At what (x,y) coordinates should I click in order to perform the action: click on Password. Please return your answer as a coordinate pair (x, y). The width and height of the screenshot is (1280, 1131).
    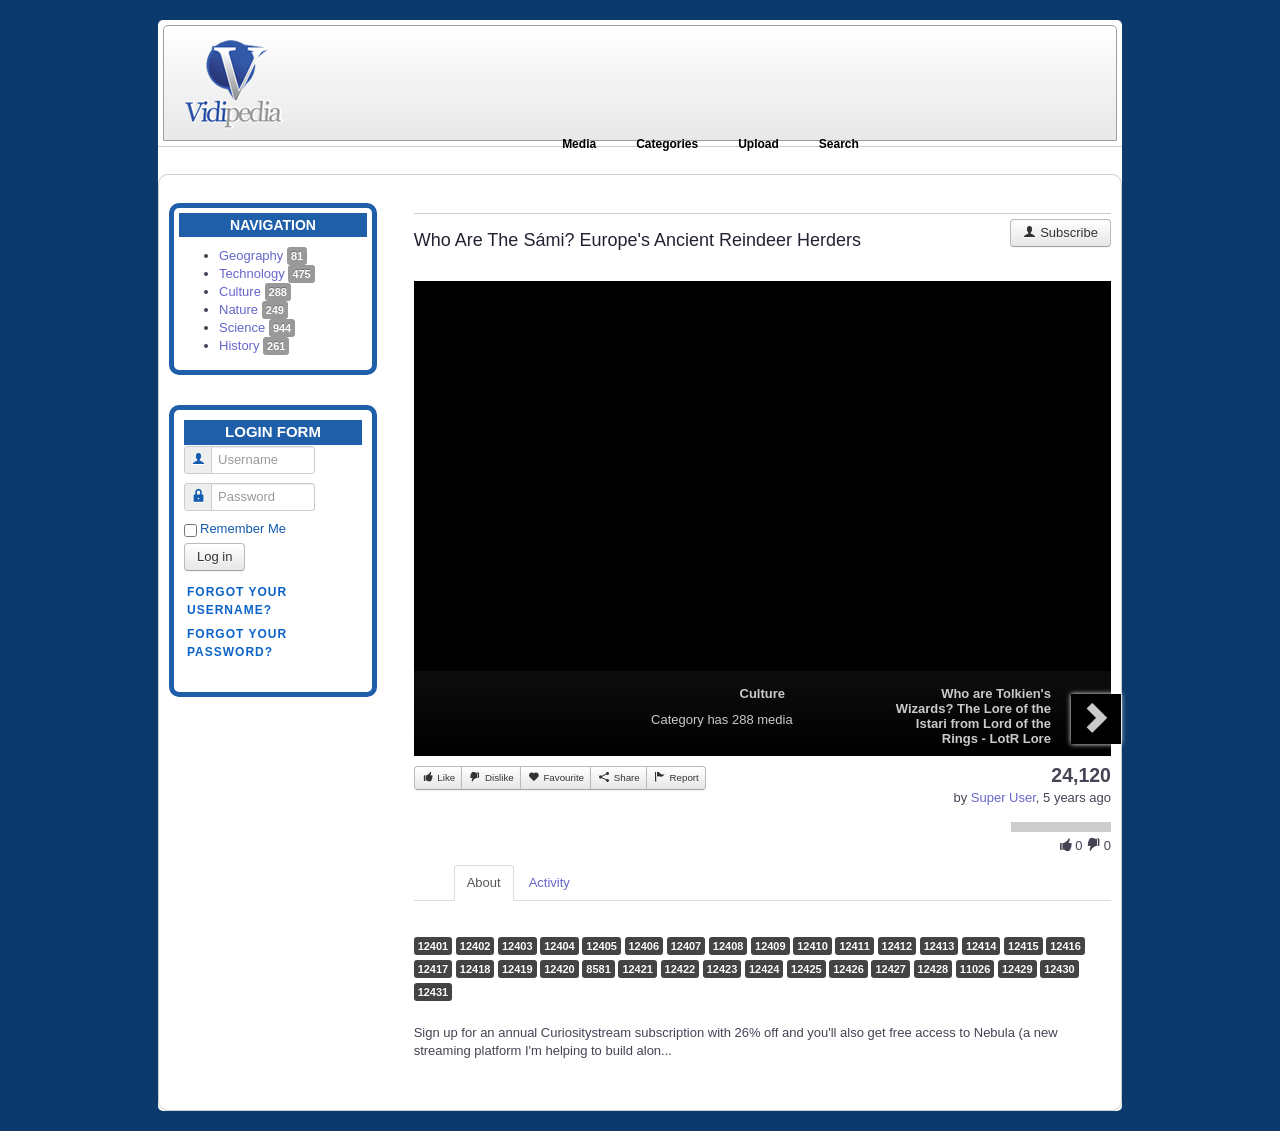
    Looking at the image, I should click on (205, 488).